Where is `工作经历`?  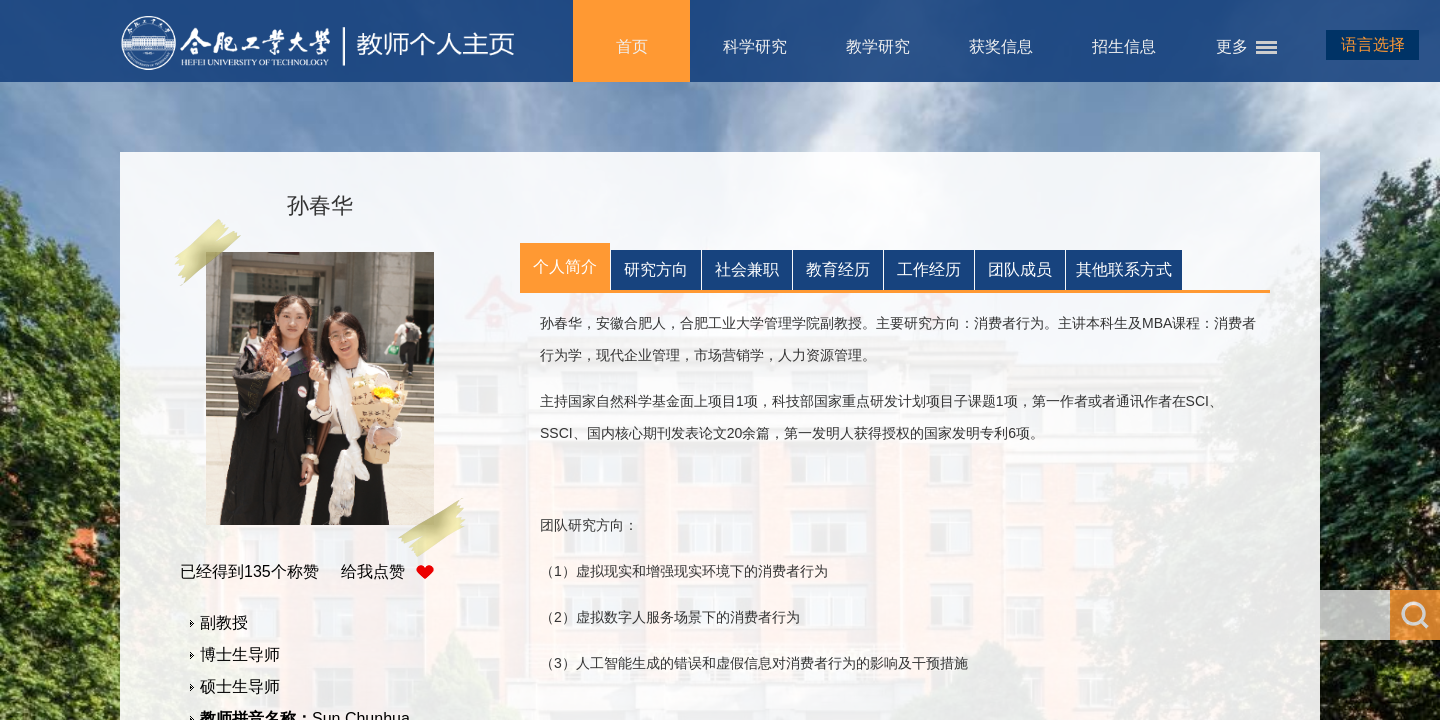
工作经历 is located at coordinates (929, 269).